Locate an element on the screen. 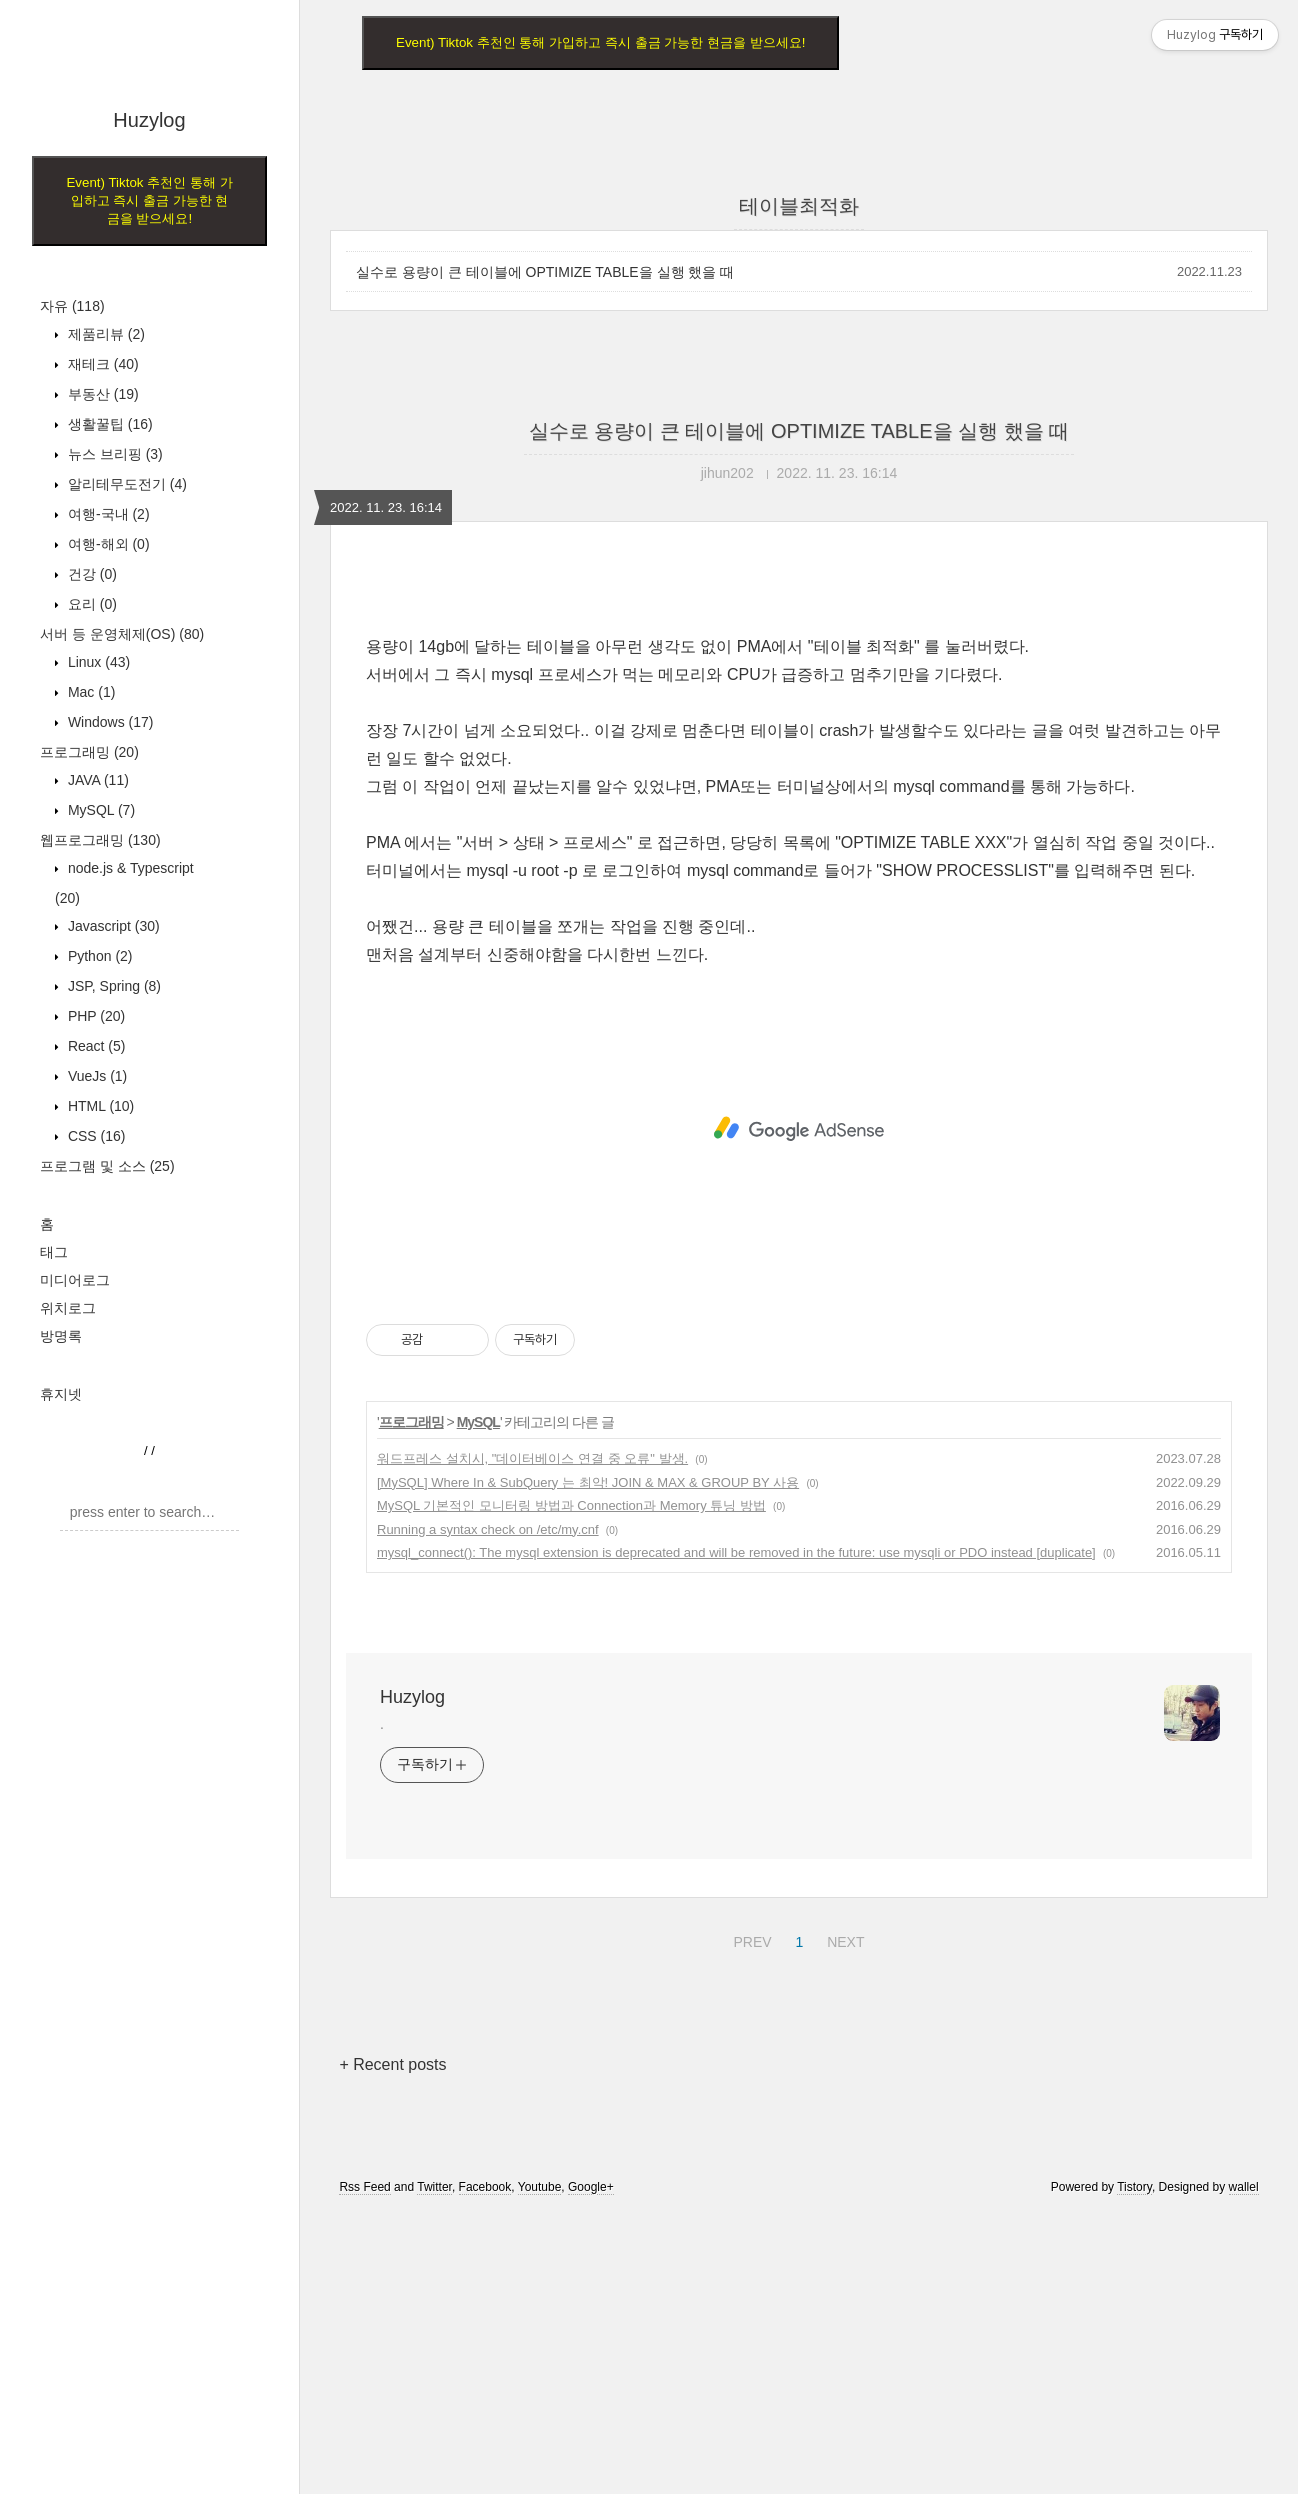 This screenshot has height=2494, width=1298. Event) Tiktok 추천인 통해 가입하고 즉시 출금 가능한 현금을 받으세요! is located at coordinates (149, 200).